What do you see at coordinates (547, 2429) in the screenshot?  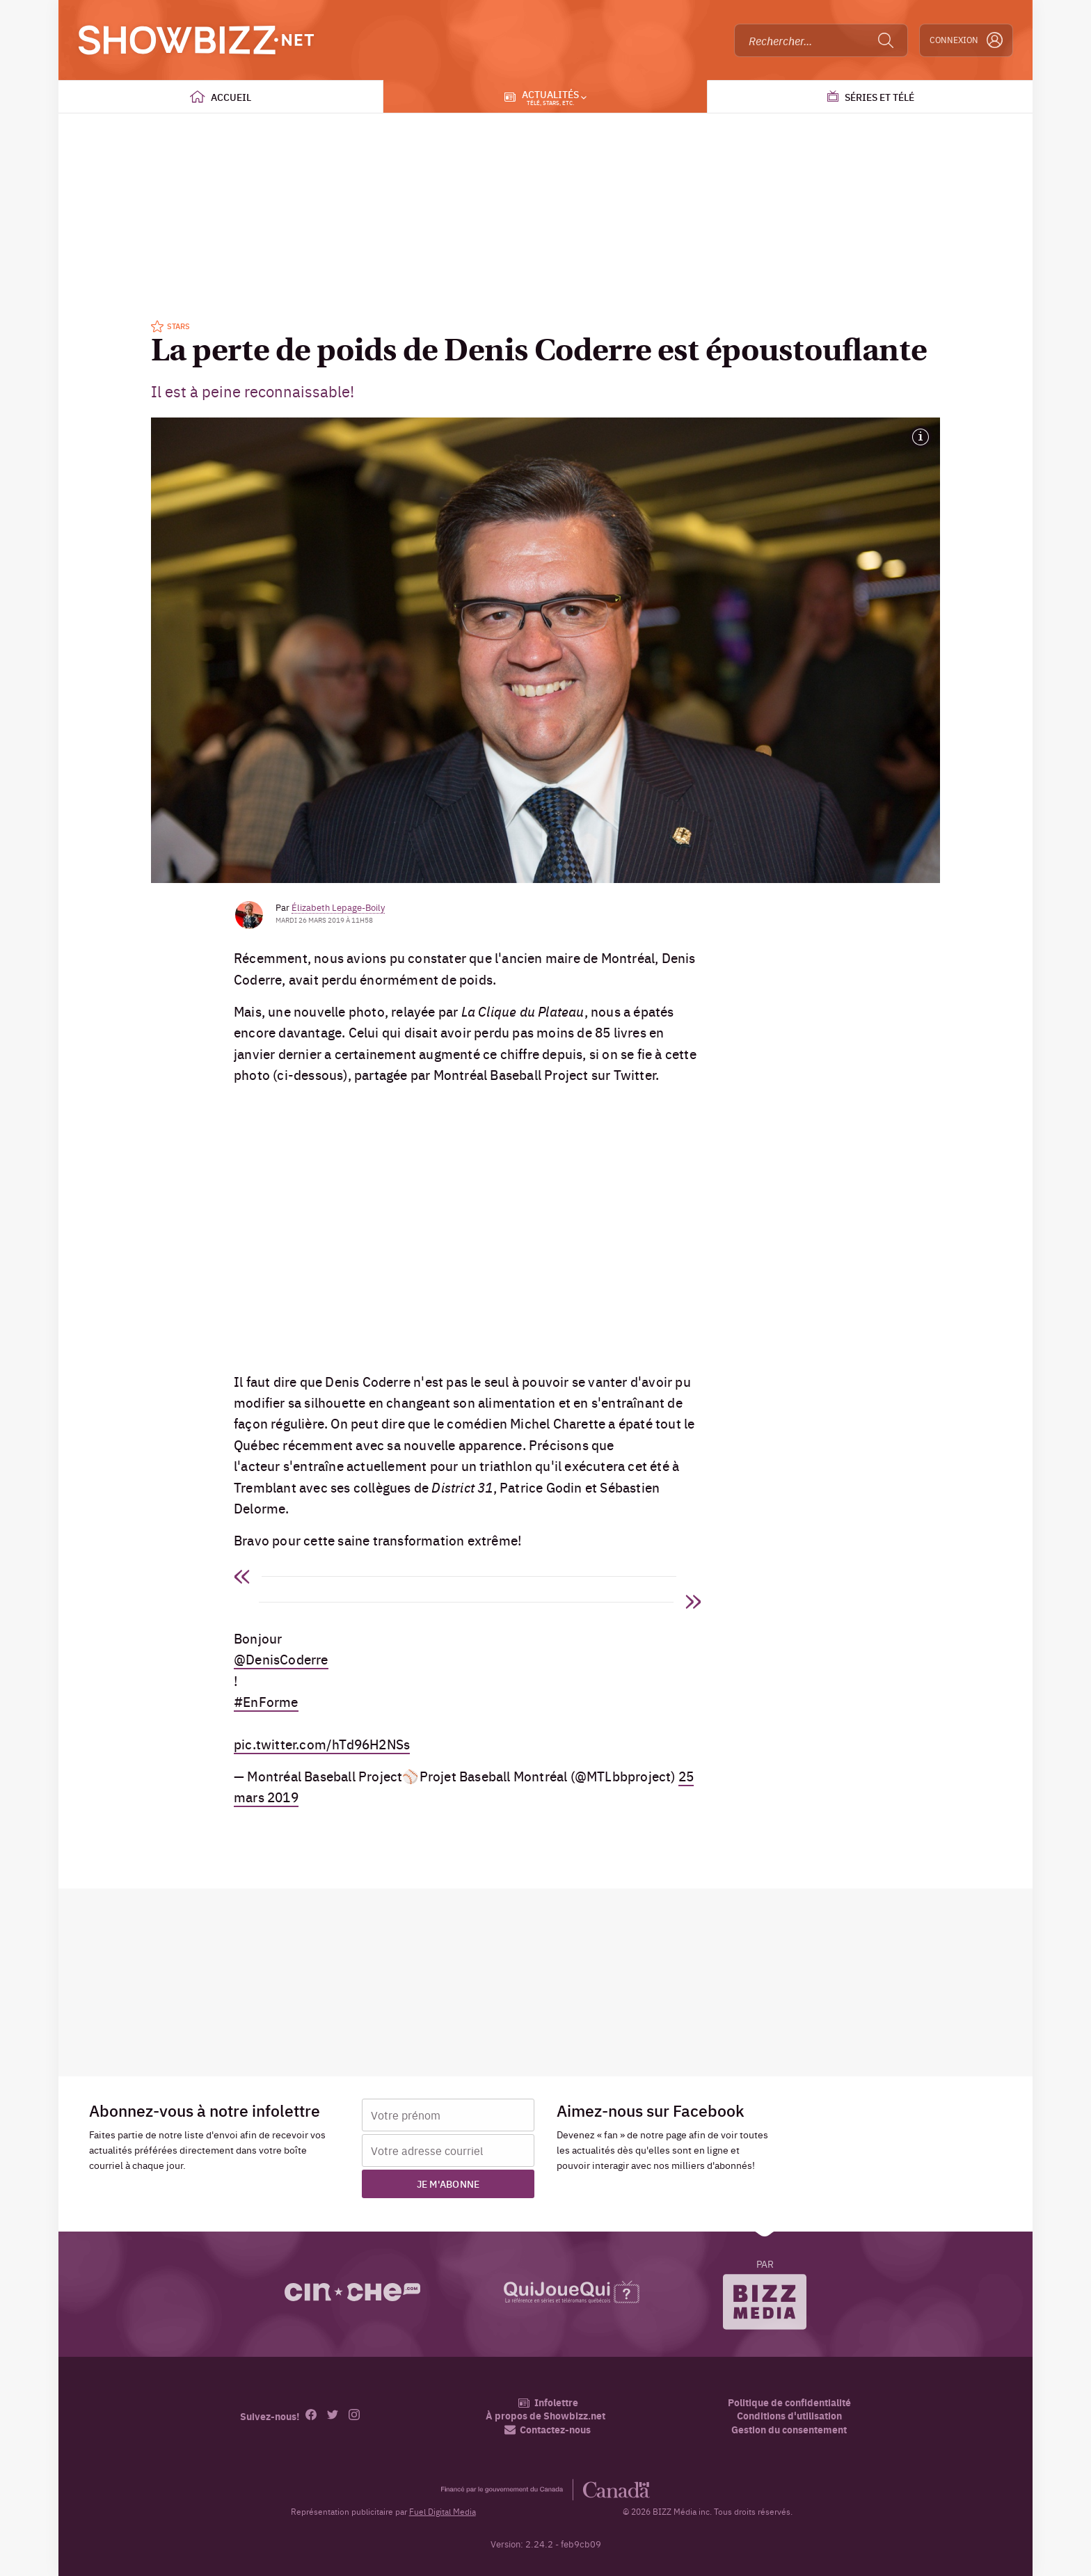 I see `Contactez-nous` at bounding box center [547, 2429].